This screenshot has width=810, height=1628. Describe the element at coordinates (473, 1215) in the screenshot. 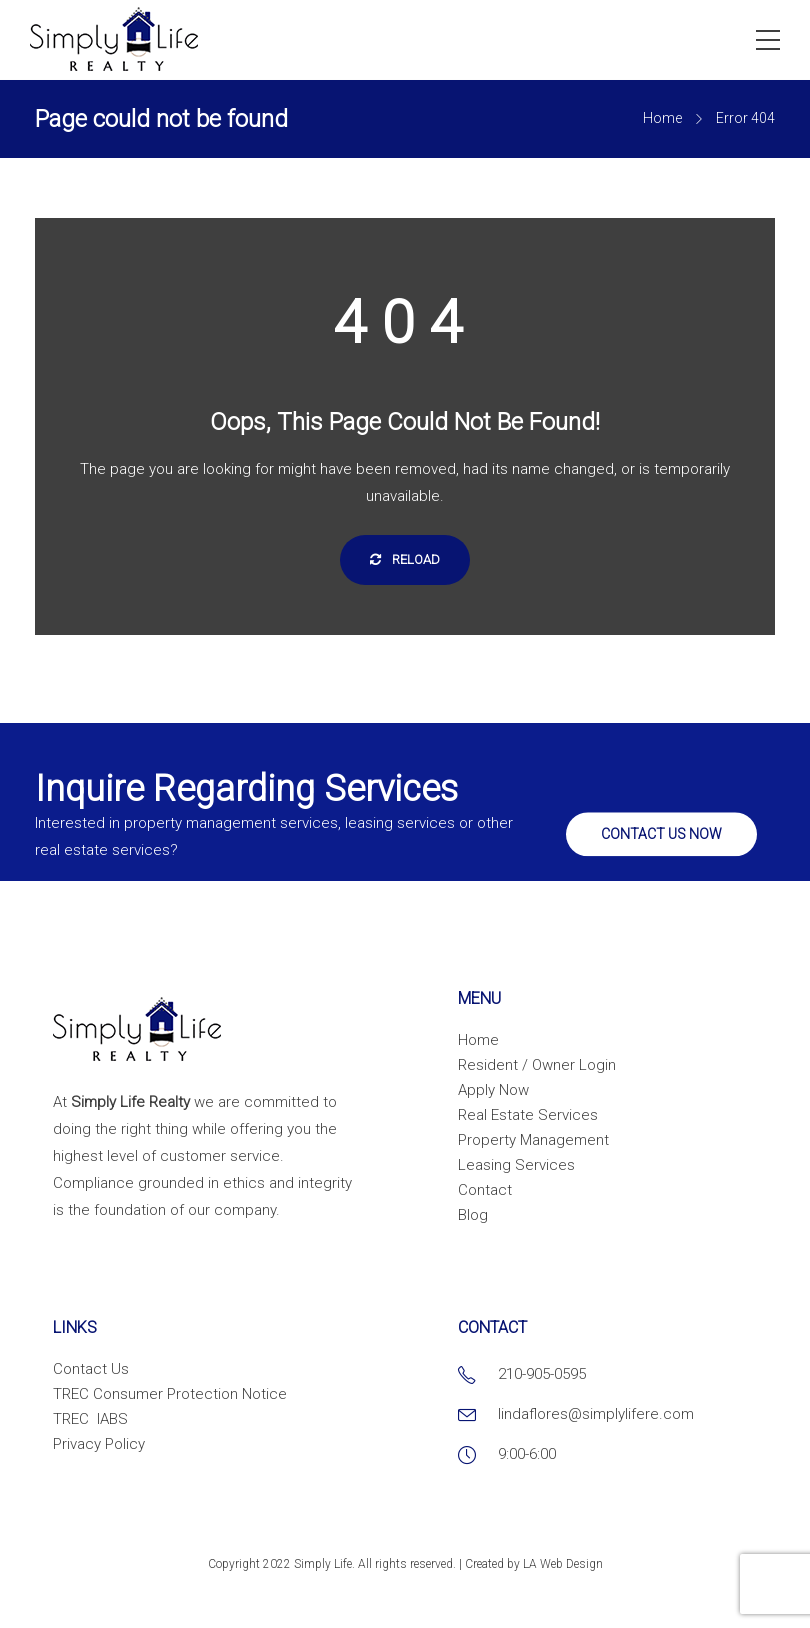

I see `Blog` at that location.